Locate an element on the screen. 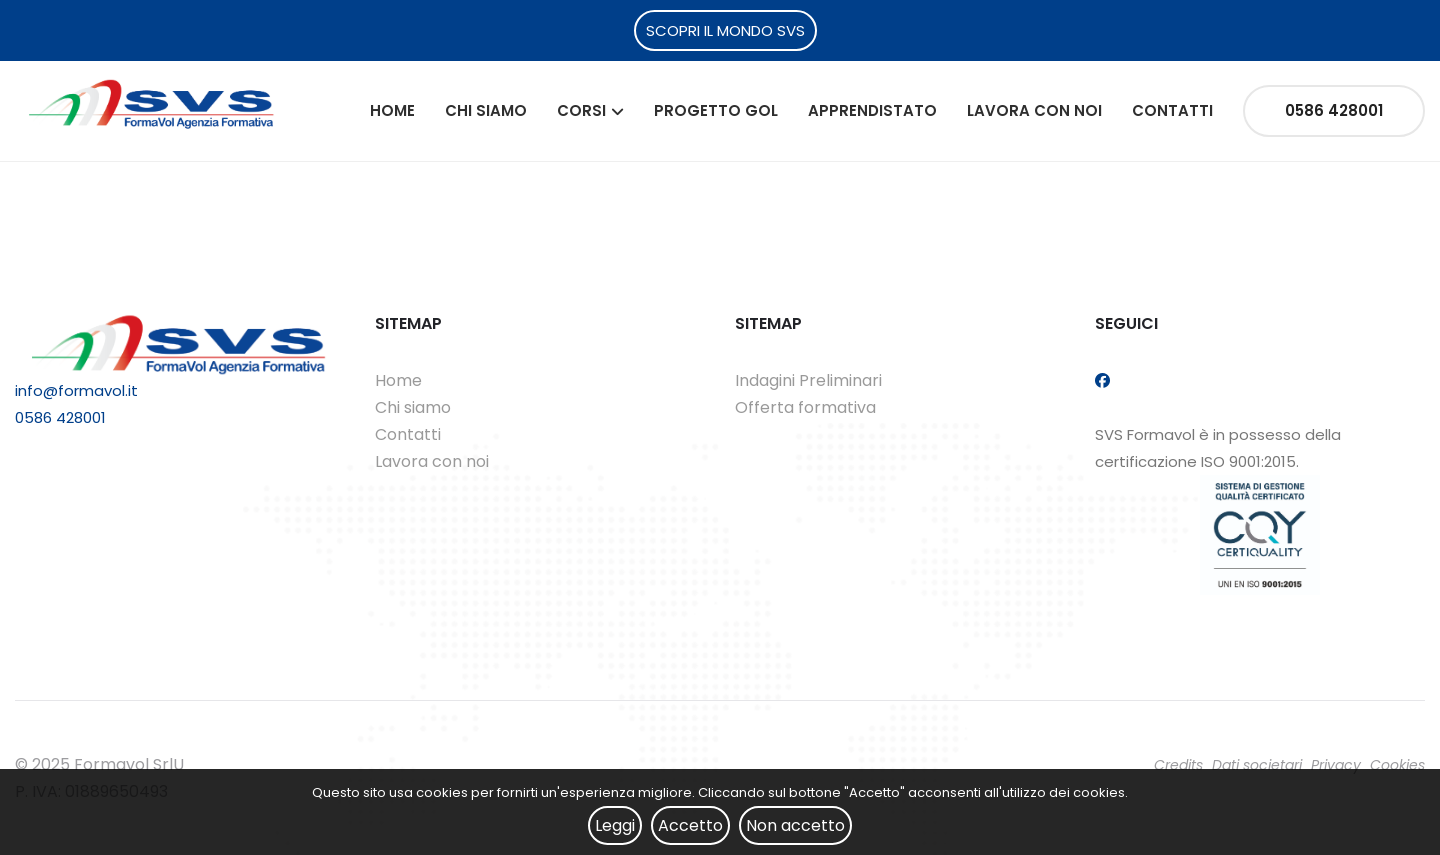  Indagini Preliminari is located at coordinates (808, 380).